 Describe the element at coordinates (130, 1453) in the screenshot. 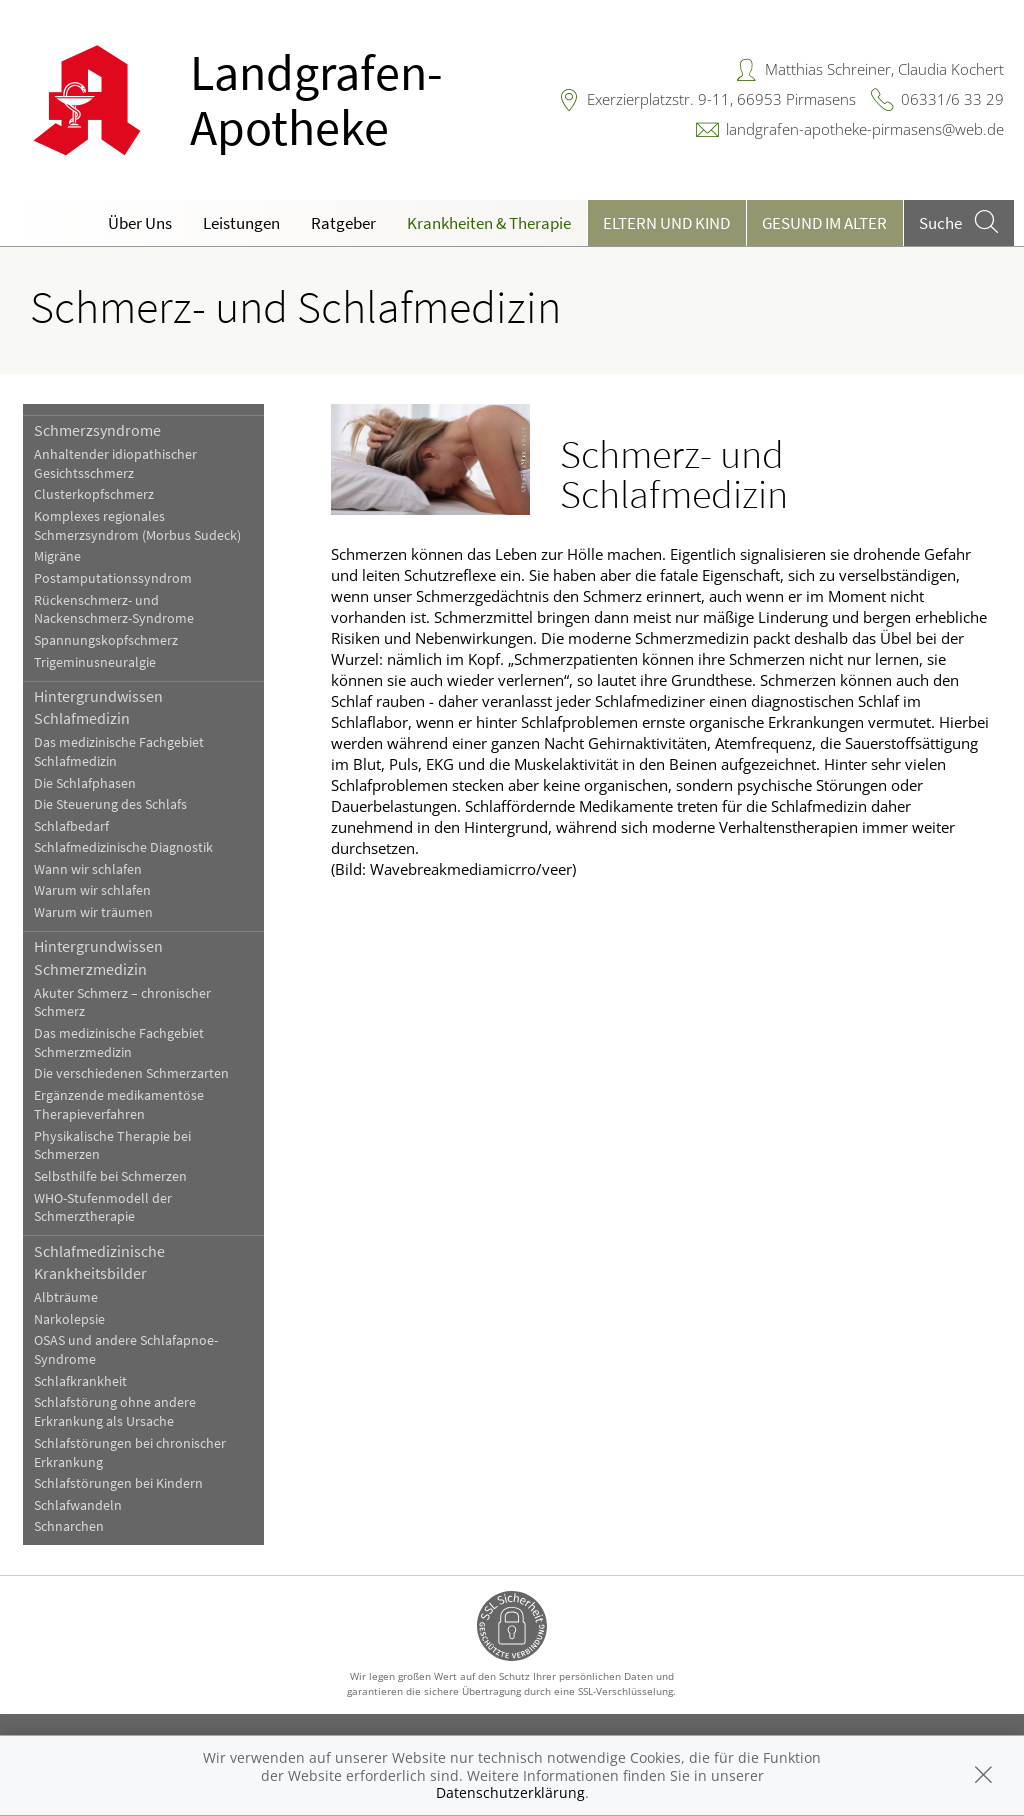

I see `Schlafstörungen bei chronischer Erkrankung` at that location.